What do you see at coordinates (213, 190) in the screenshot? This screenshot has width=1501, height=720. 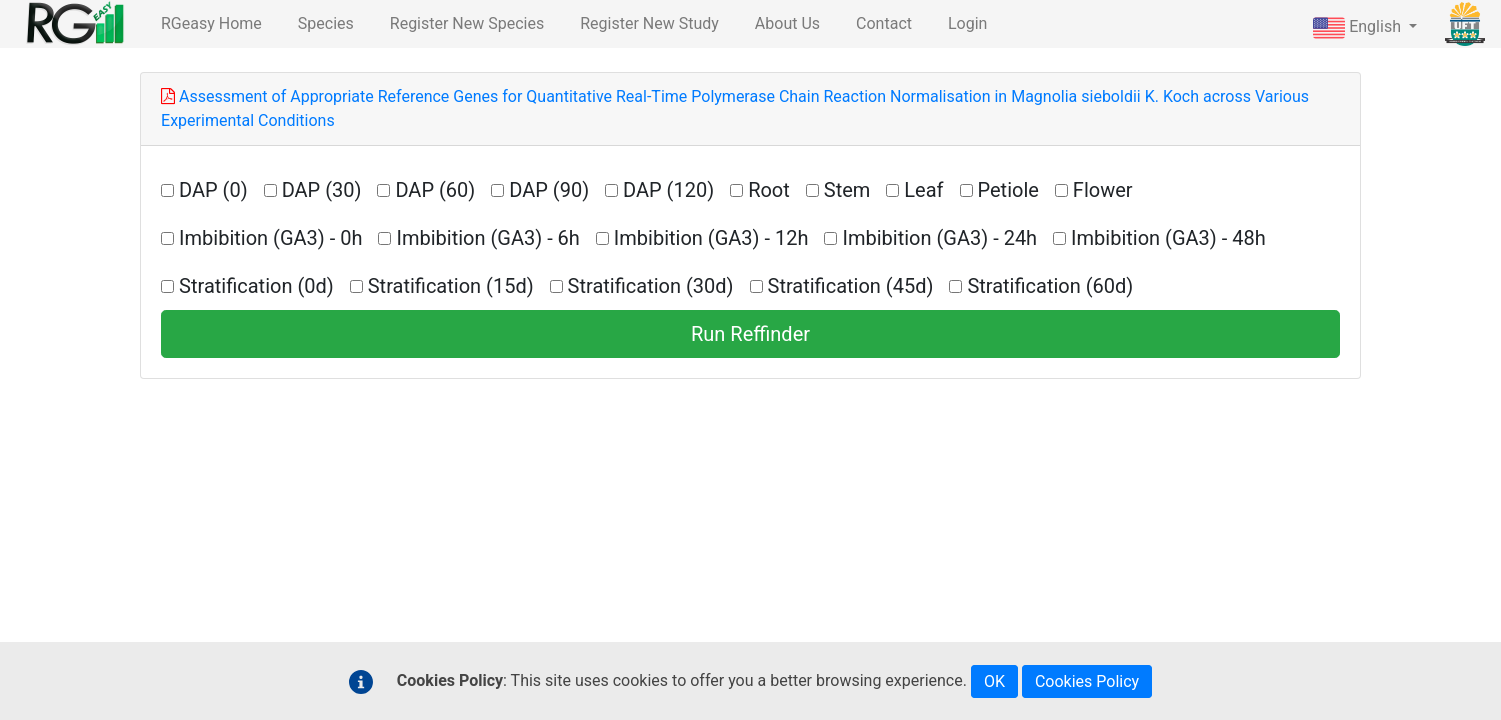 I see `DAP (0)` at bounding box center [213, 190].